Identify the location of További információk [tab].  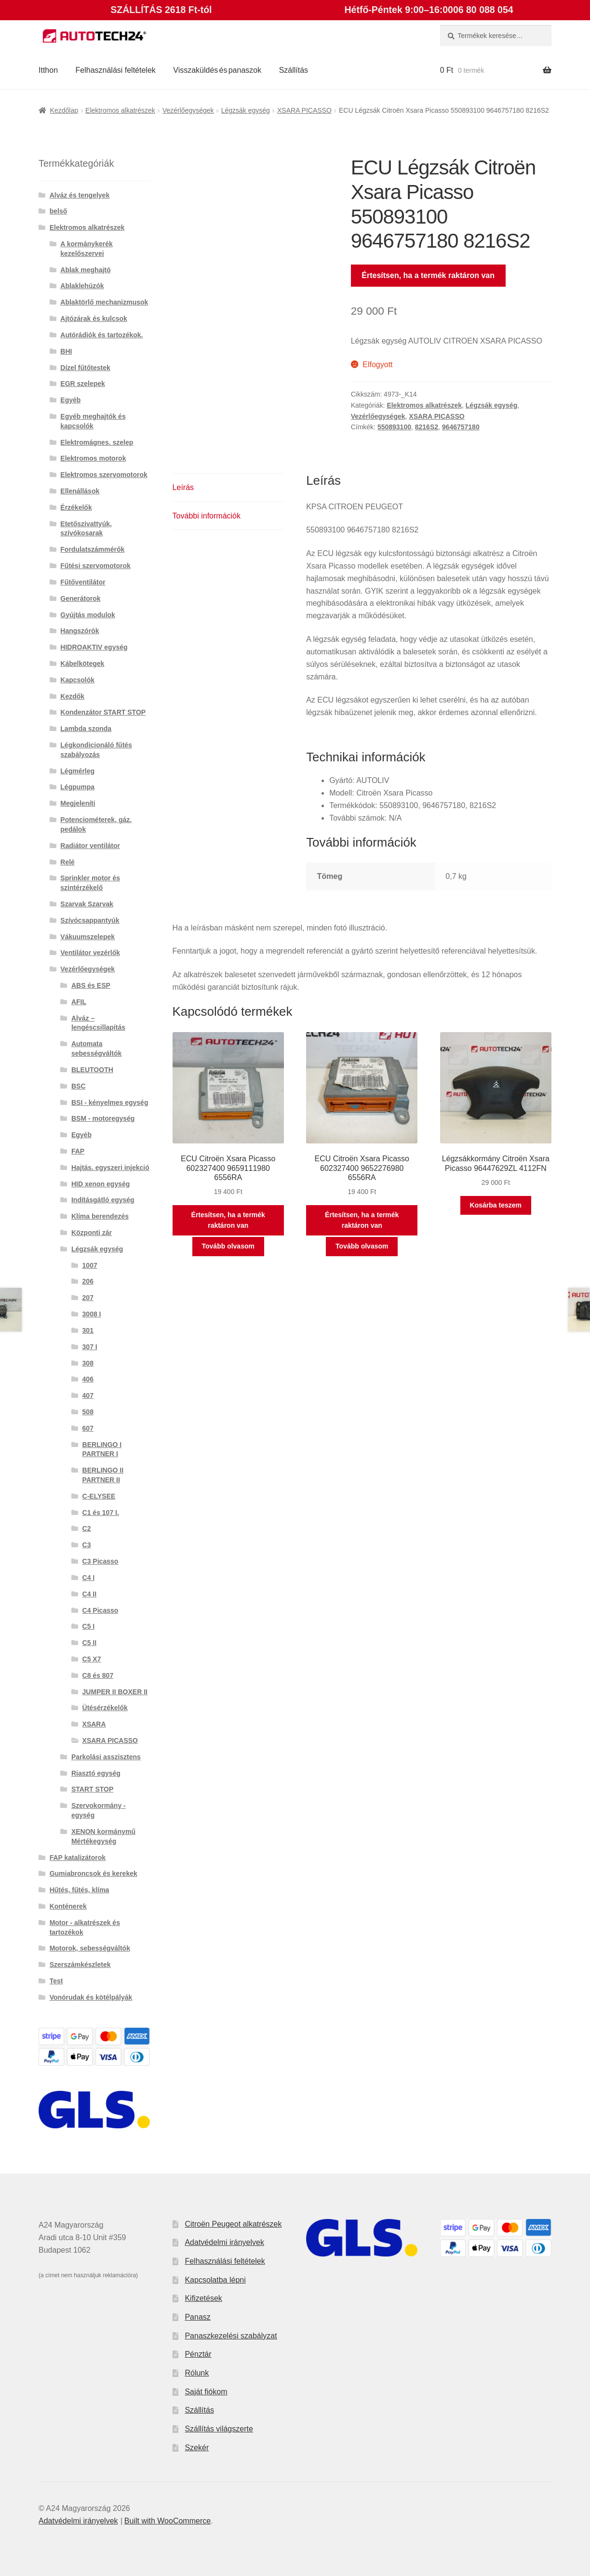
(207, 516).